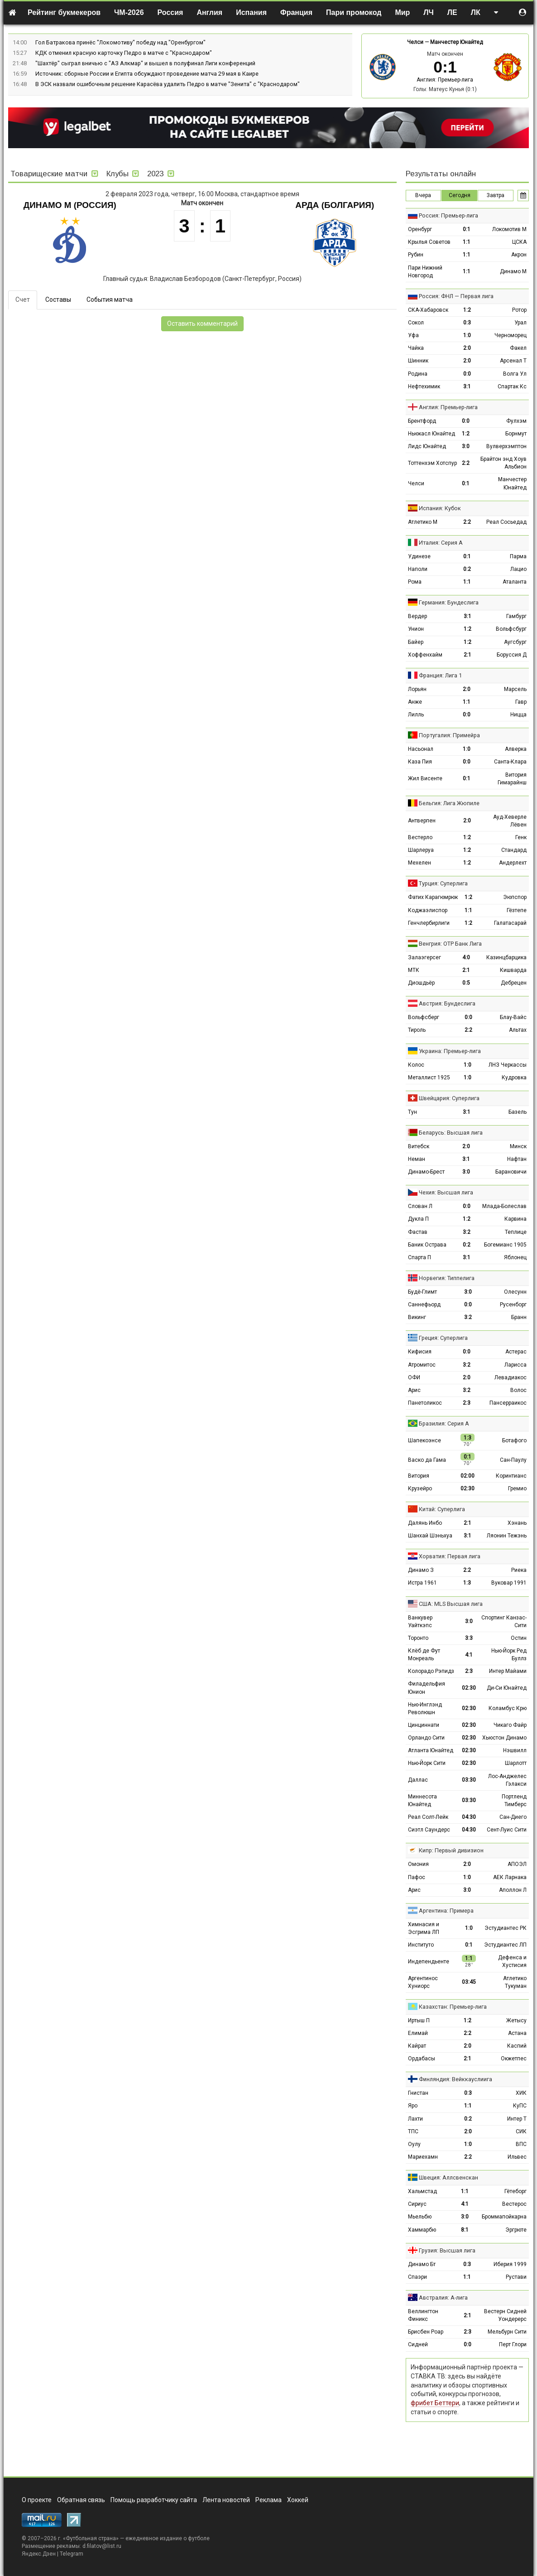  Describe the element at coordinates (467, 1583) in the screenshot. I see `1:3` at that location.